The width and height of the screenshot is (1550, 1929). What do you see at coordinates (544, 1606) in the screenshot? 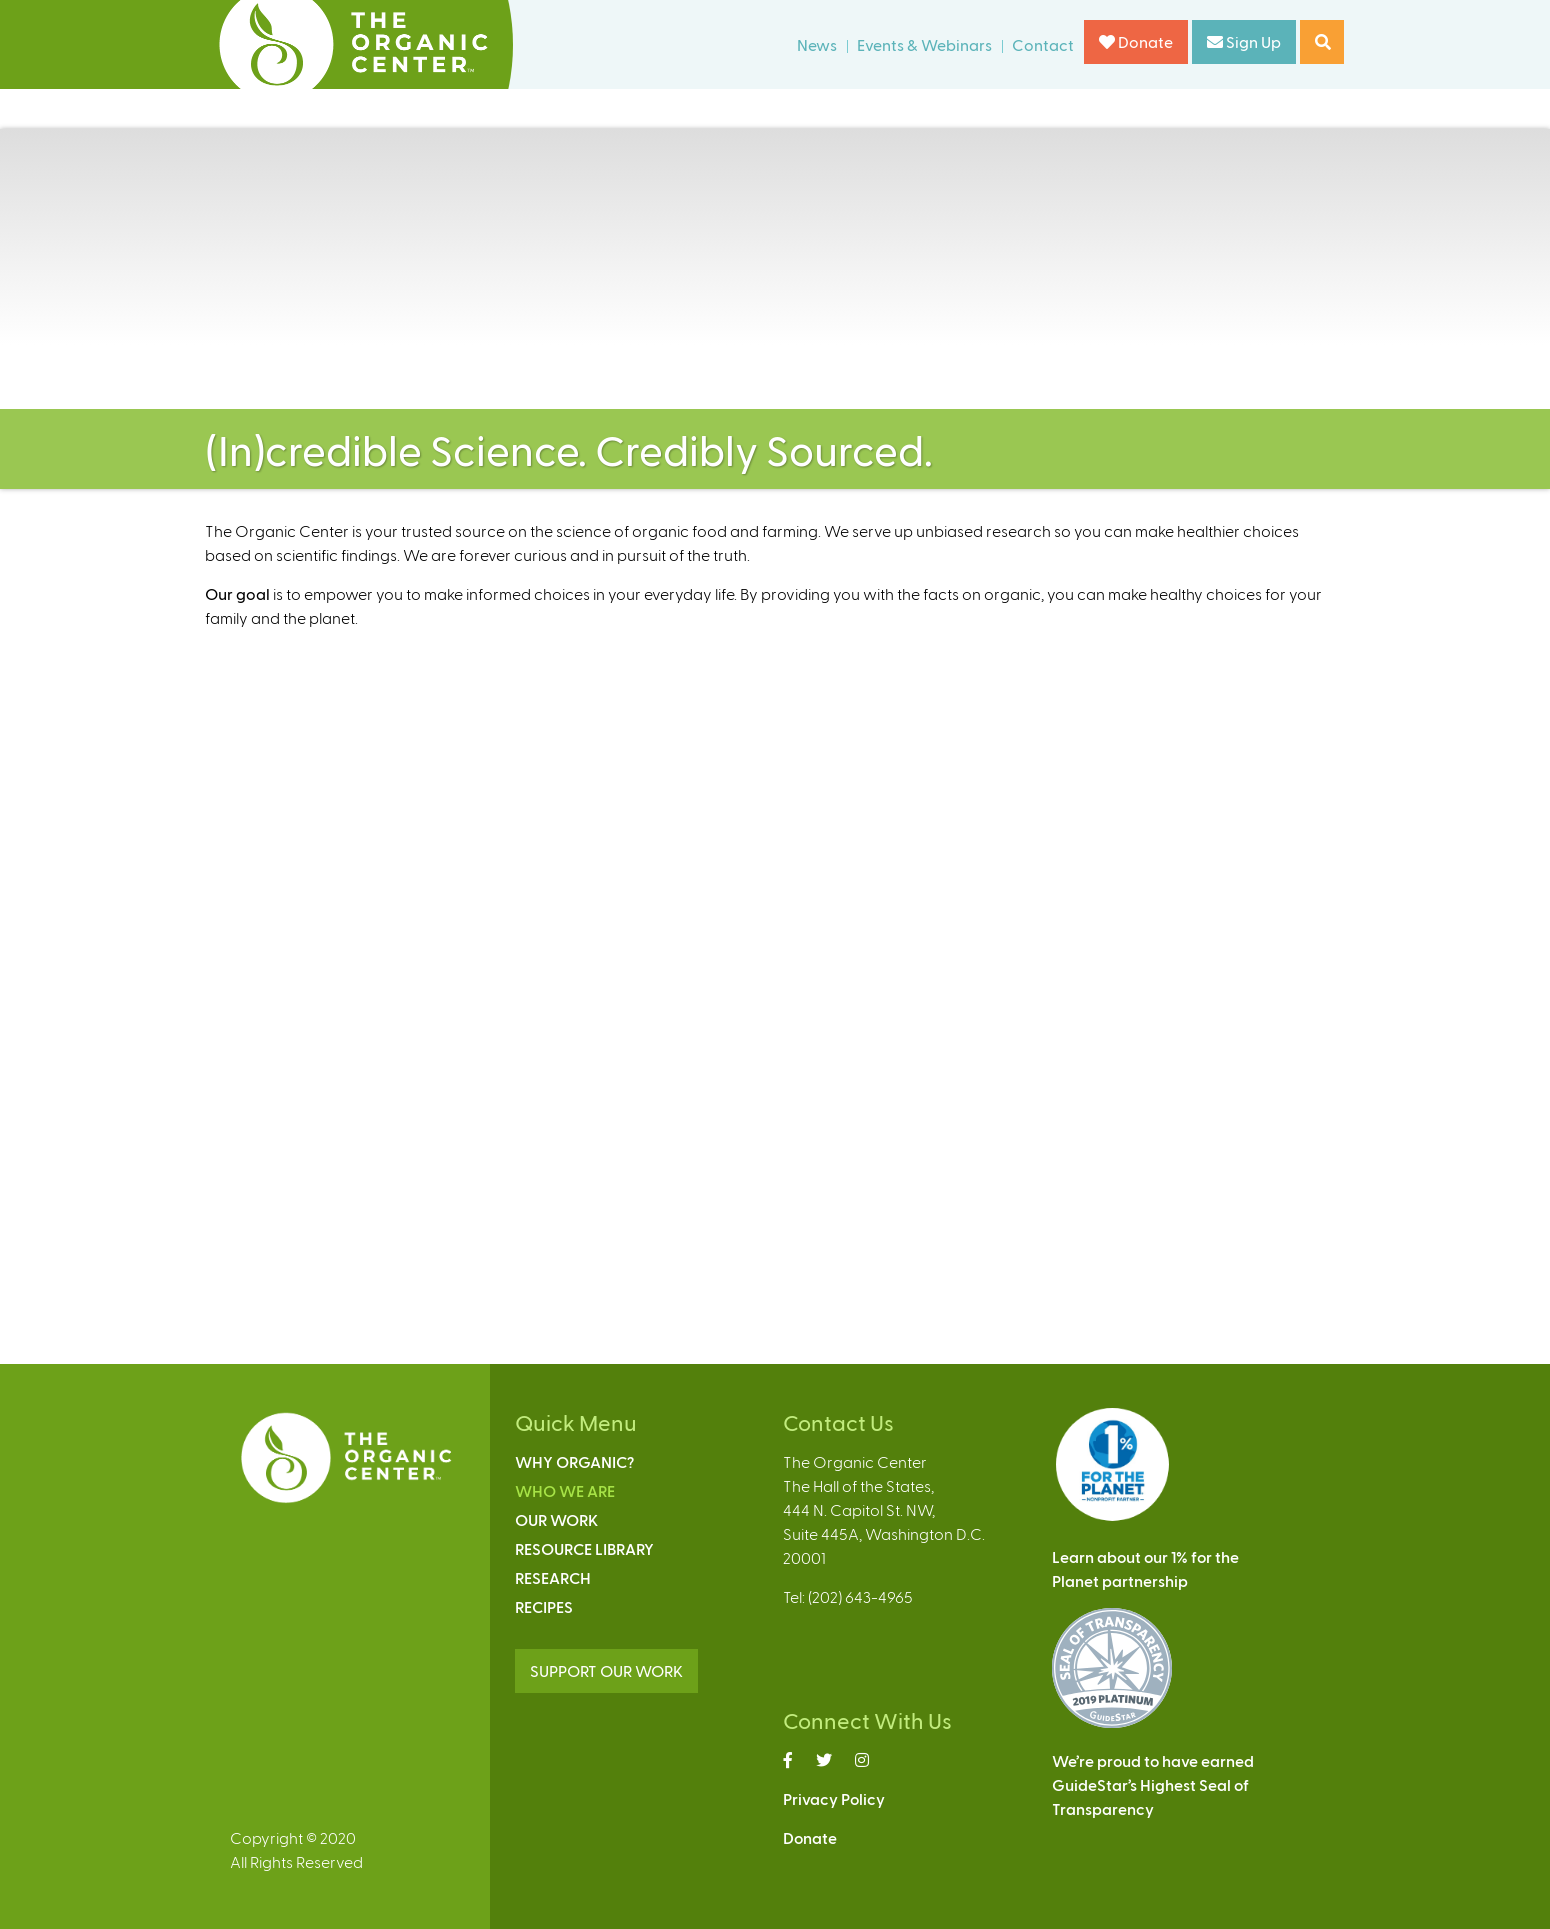
I see `Recipes` at bounding box center [544, 1606].